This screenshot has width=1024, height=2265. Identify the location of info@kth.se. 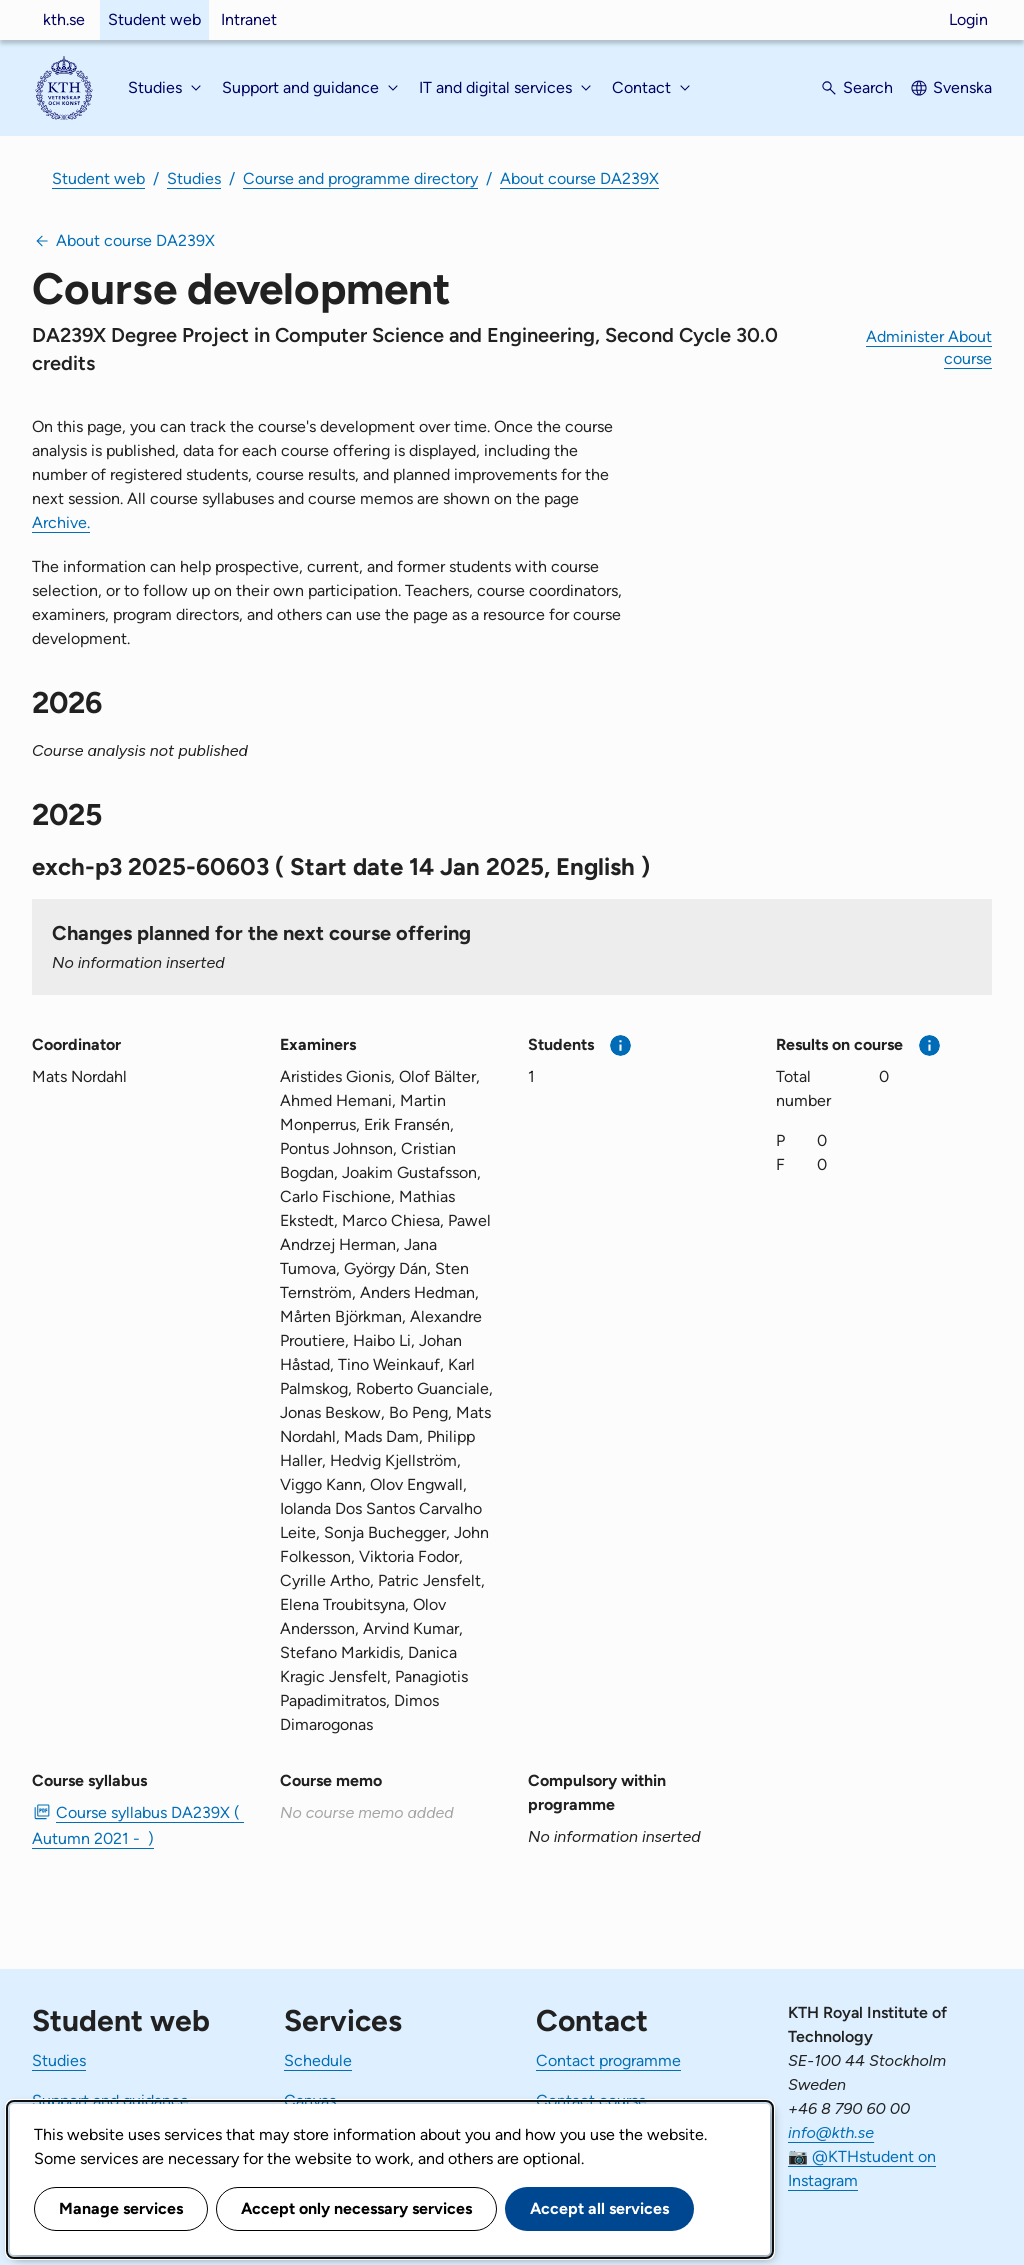
(831, 2132).